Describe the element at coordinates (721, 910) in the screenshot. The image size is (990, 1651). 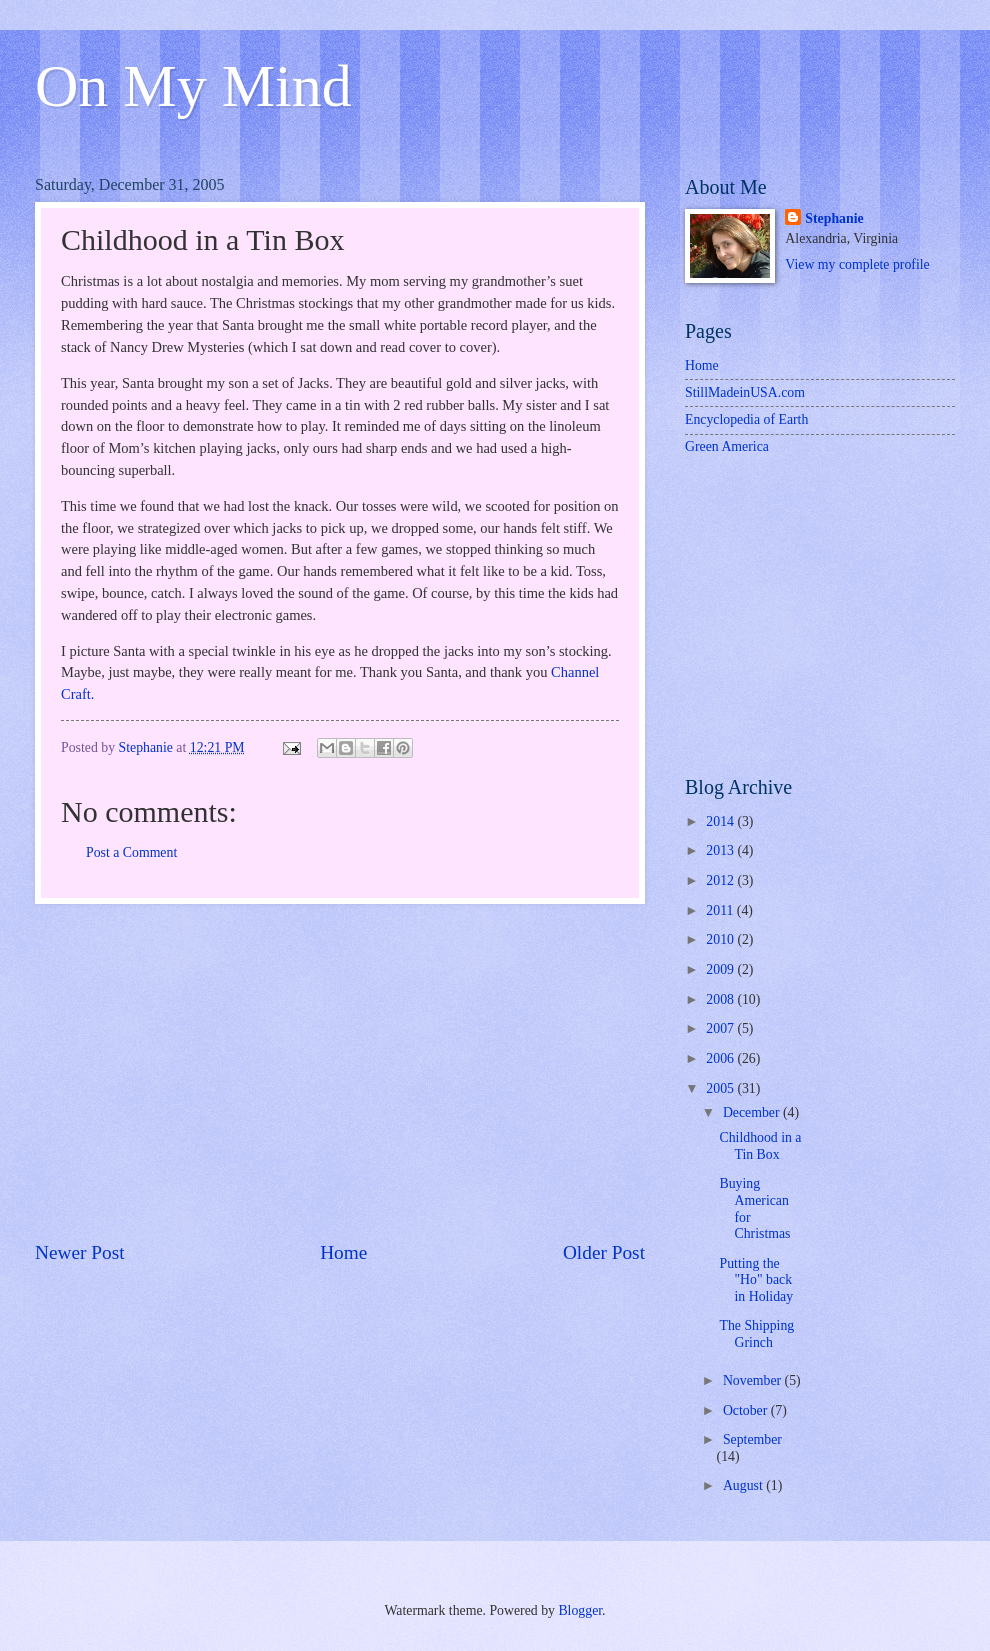
I see `2011` at that location.